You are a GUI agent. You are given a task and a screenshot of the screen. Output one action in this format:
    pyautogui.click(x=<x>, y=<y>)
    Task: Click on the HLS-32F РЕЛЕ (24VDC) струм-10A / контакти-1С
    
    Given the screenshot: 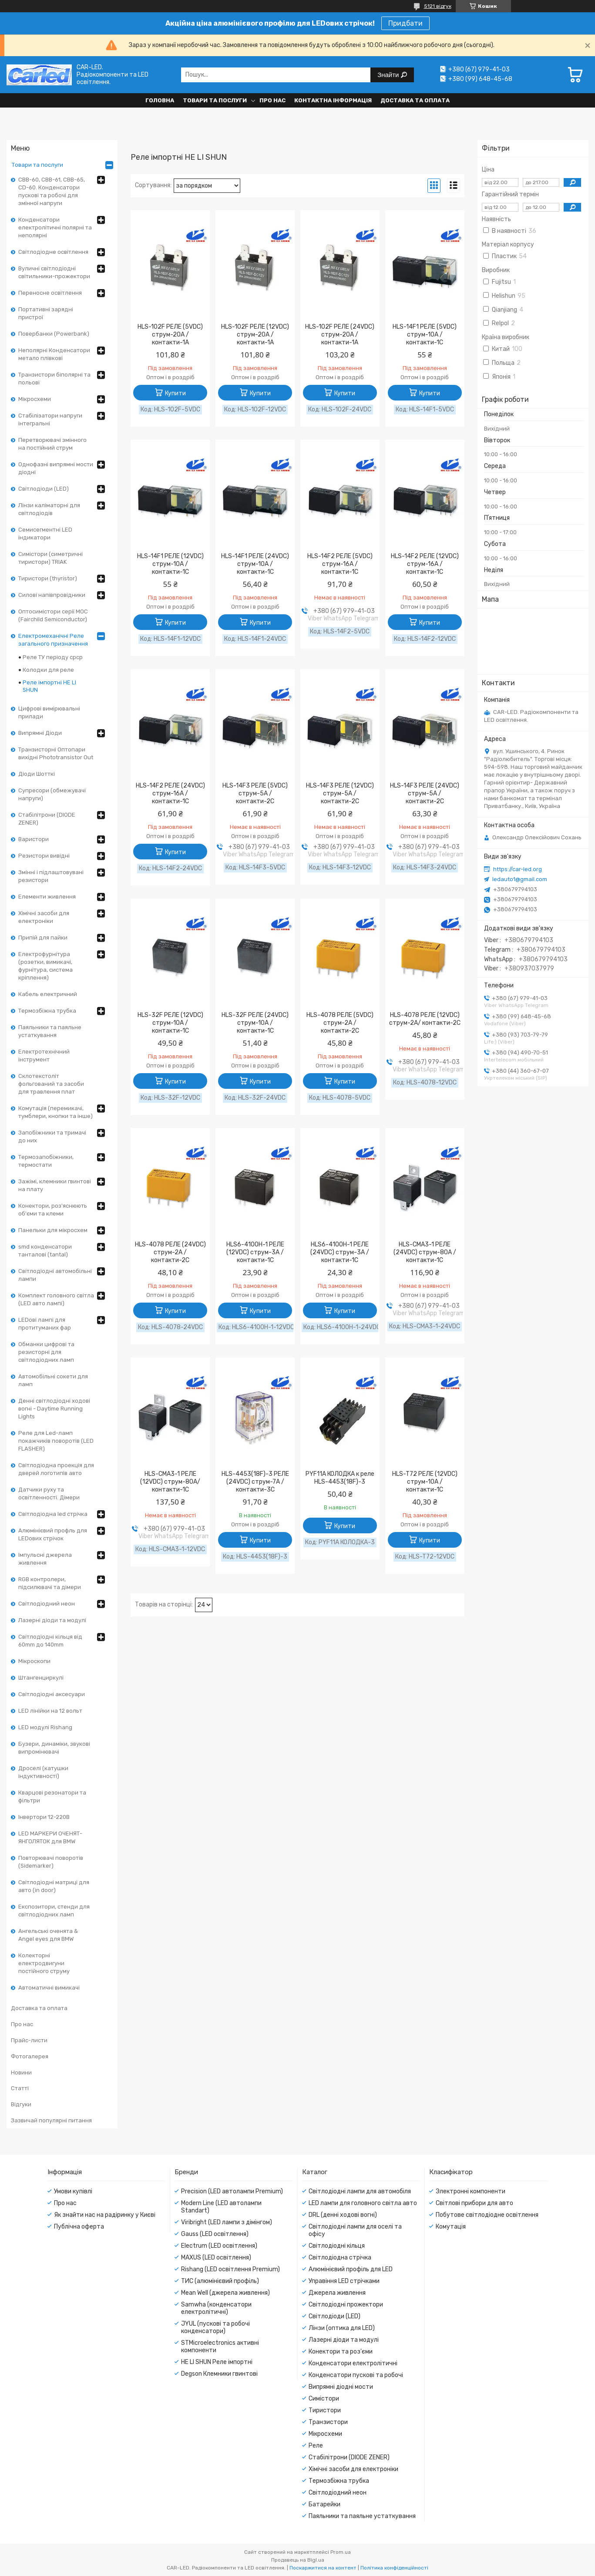 What is the action you would take?
    pyautogui.click(x=255, y=1022)
    